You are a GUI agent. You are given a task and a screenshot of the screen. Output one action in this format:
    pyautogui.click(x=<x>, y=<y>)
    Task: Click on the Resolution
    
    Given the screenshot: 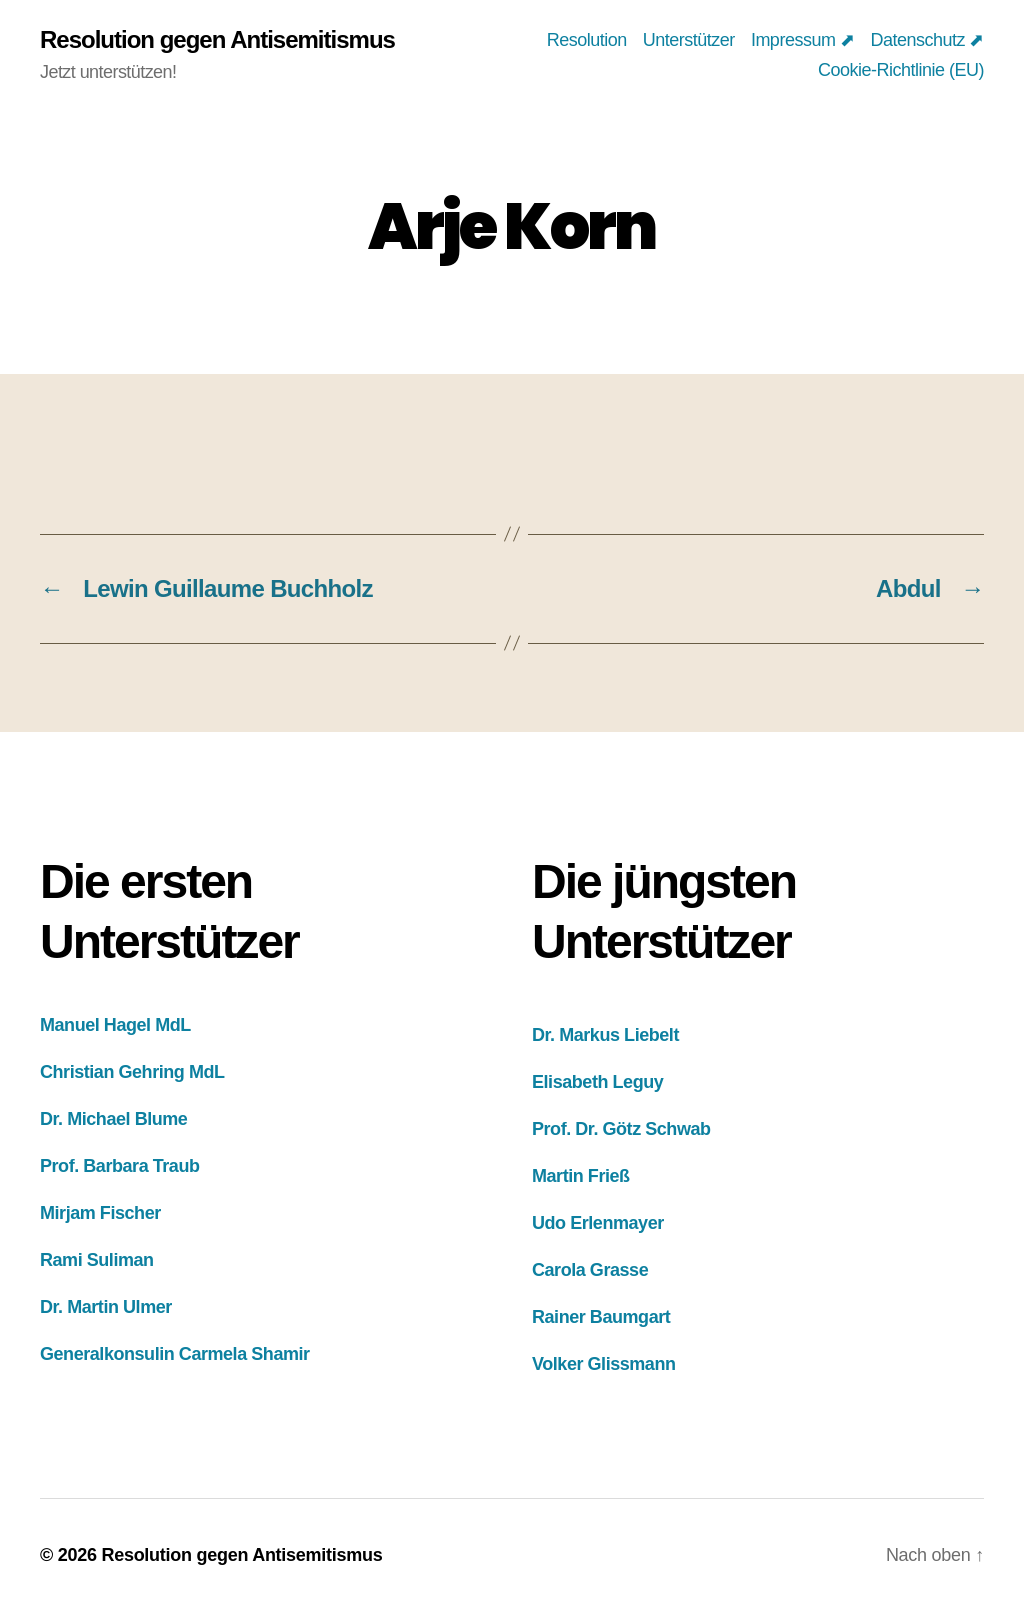 What is the action you would take?
    pyautogui.click(x=587, y=40)
    